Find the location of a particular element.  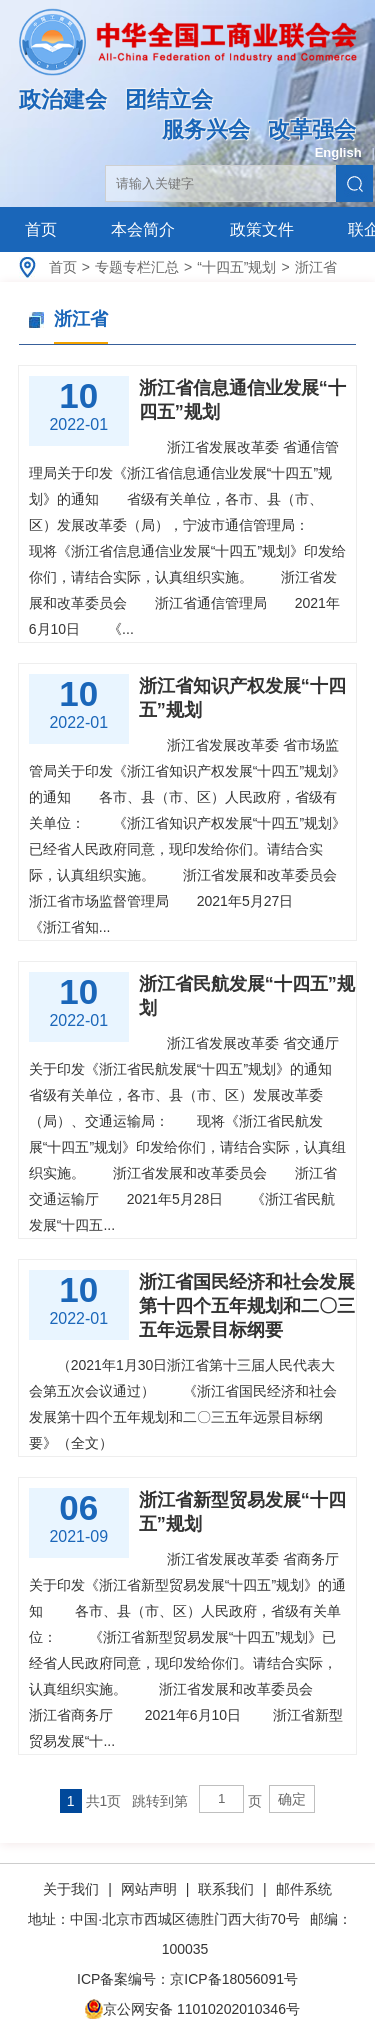

关于我们 is located at coordinates (73, 1889).